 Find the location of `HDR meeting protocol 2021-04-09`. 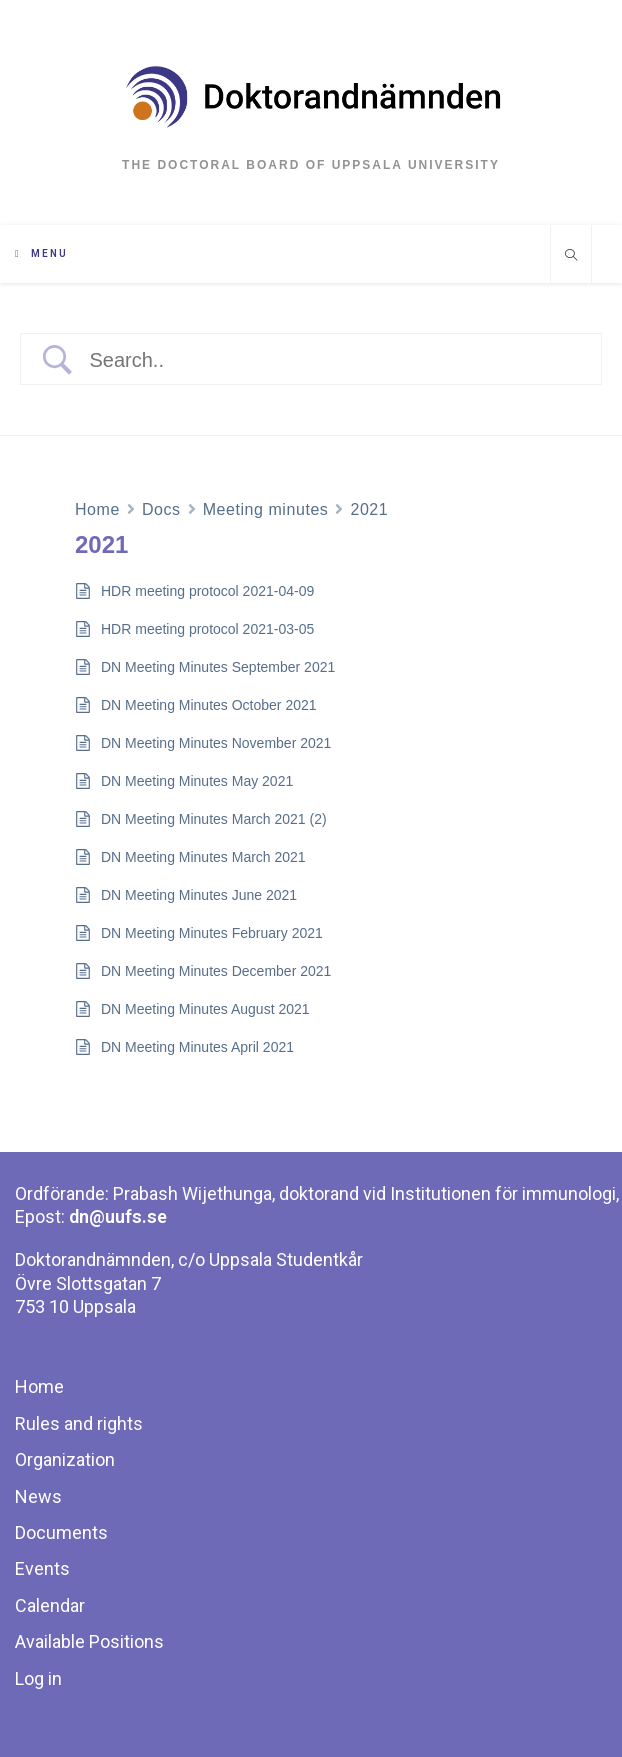

HDR meeting protocol 2021-04-09 is located at coordinates (207, 591).